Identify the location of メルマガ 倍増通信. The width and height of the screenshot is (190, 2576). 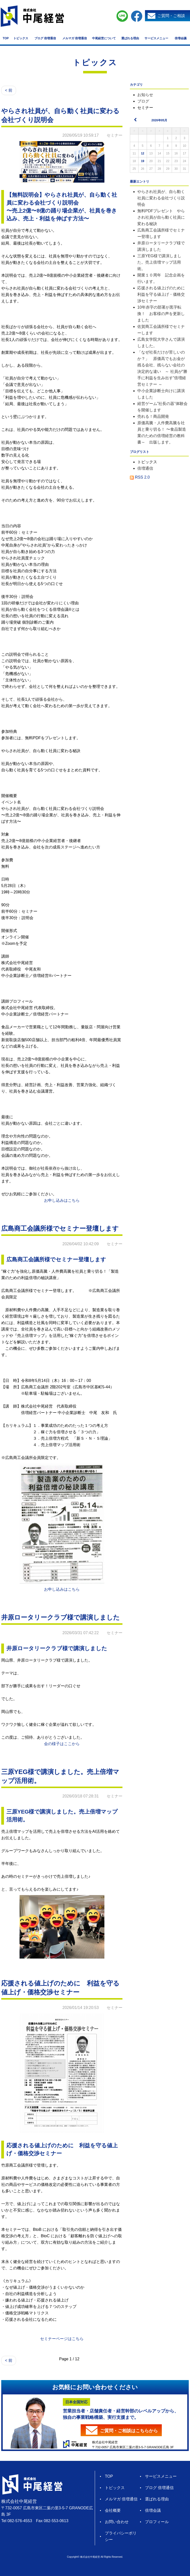
(74, 38).